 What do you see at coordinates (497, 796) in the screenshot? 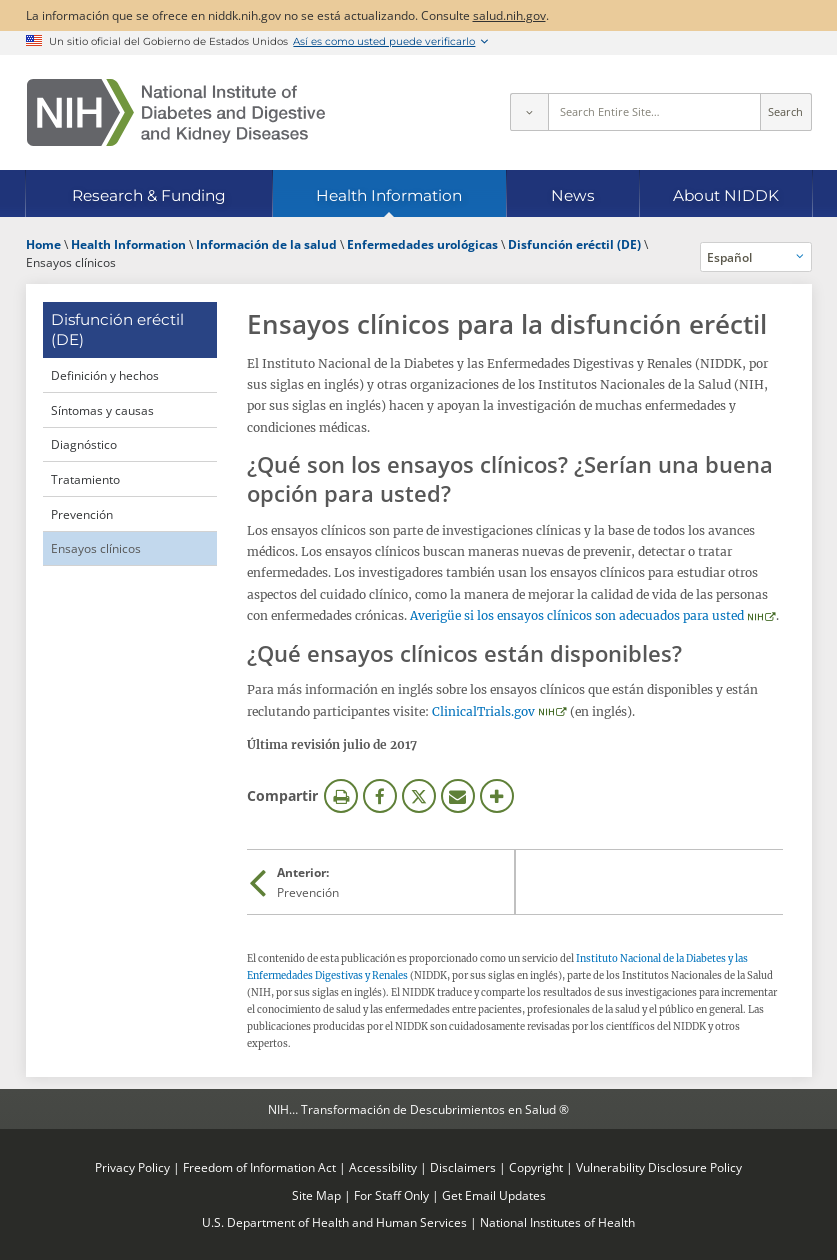
I see `Más opciones` at bounding box center [497, 796].